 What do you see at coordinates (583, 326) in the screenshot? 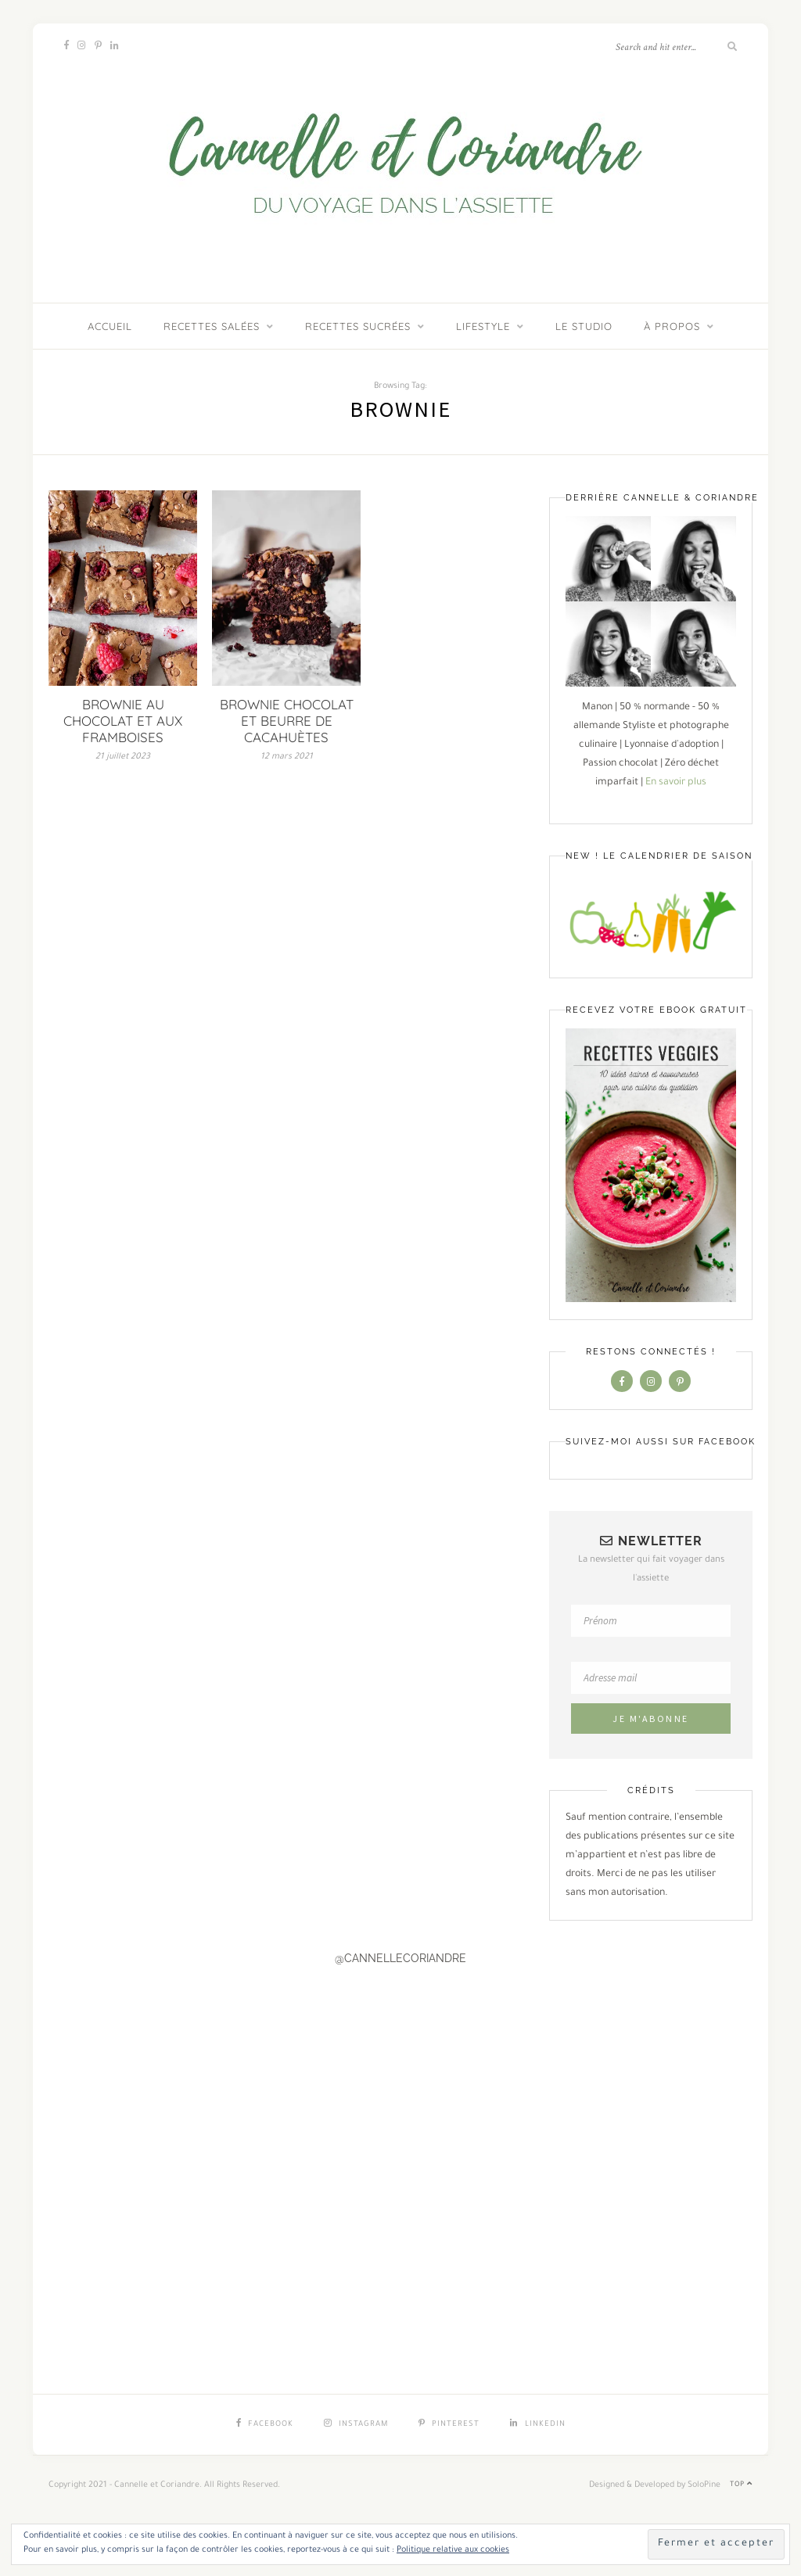
I see `LE STUDIO` at bounding box center [583, 326].